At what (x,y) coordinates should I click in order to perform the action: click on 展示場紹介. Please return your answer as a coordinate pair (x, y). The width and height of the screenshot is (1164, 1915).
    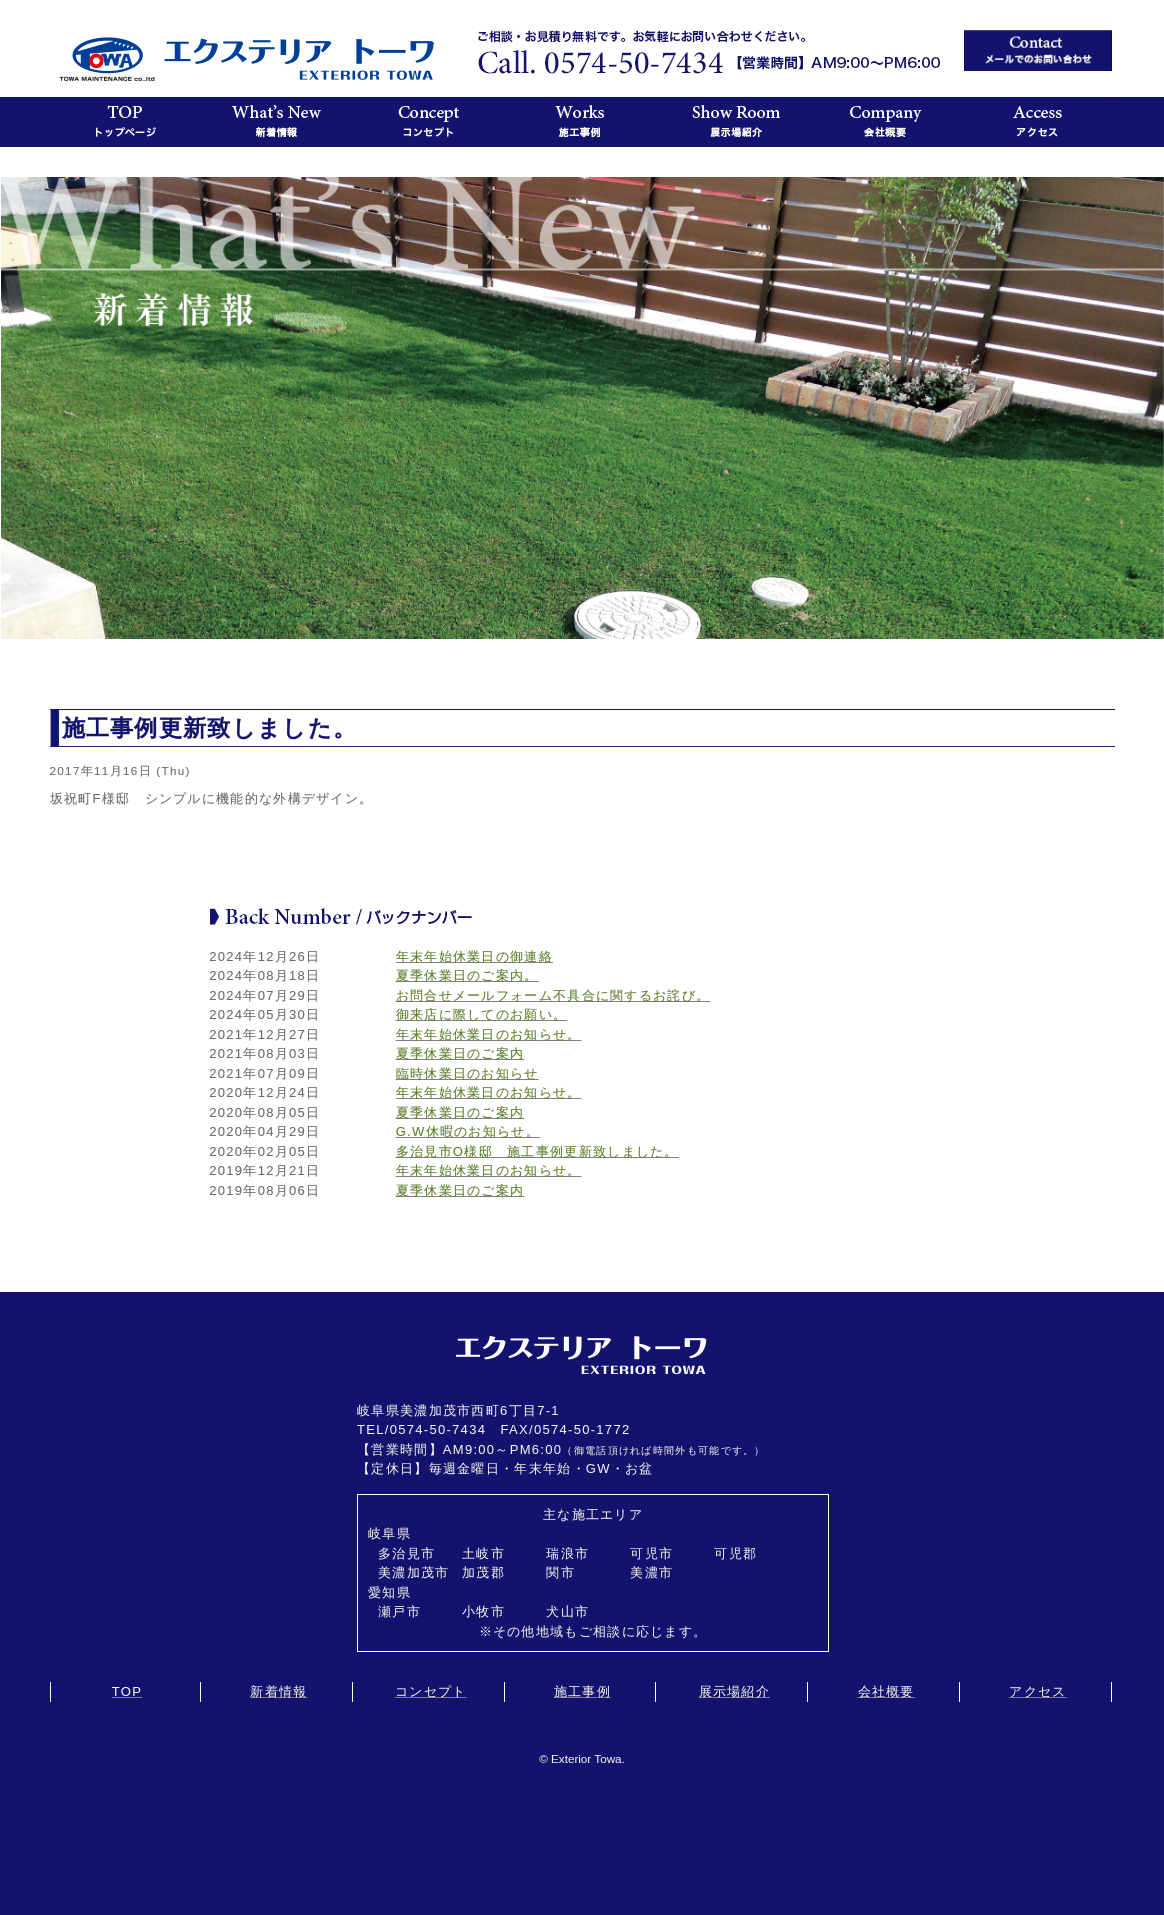
    Looking at the image, I should click on (735, 1691).